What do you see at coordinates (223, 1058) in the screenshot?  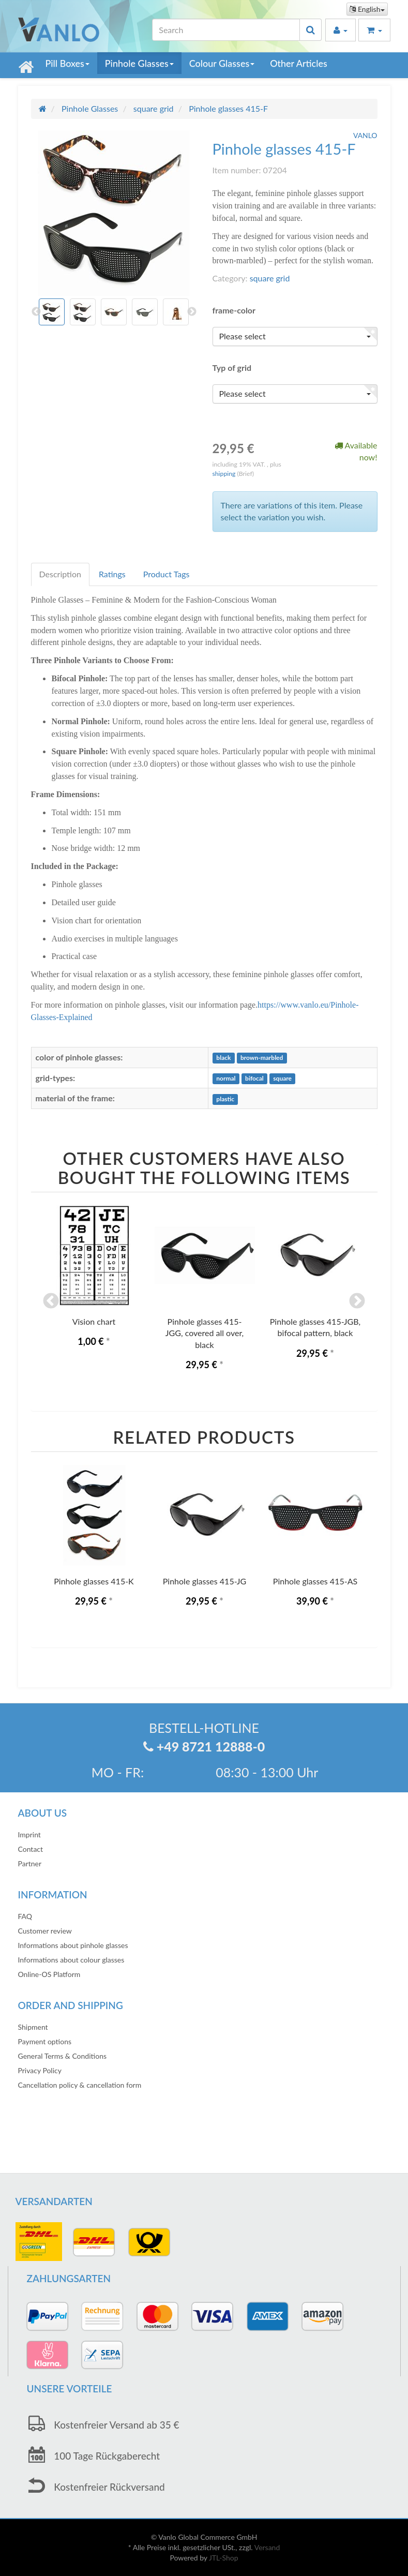 I see `black` at bounding box center [223, 1058].